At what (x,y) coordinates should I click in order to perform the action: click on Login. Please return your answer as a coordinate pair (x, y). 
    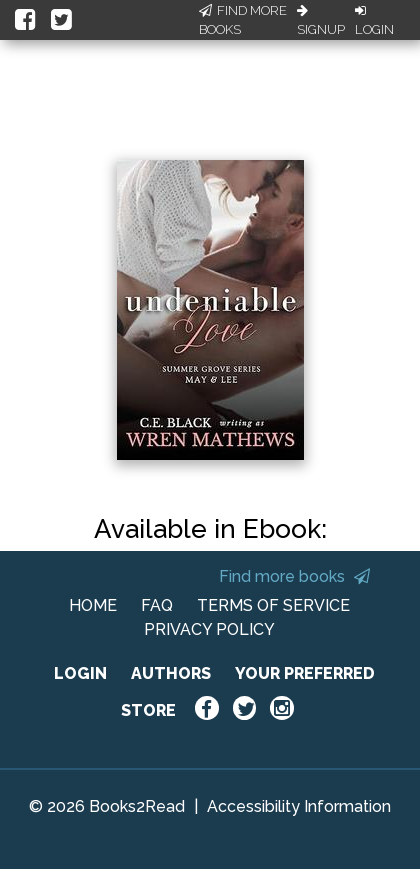
    Looking at the image, I should click on (374, 21).